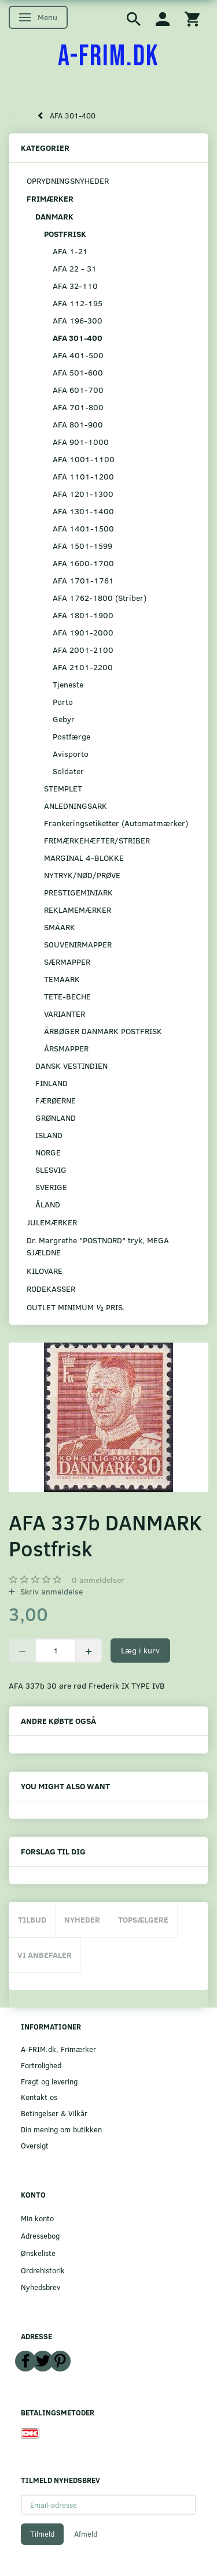 Image resolution: width=217 pixels, height=2576 pixels. Describe the element at coordinates (58, 2049) in the screenshot. I see `A-FRIM.dk, Frimærker` at that location.